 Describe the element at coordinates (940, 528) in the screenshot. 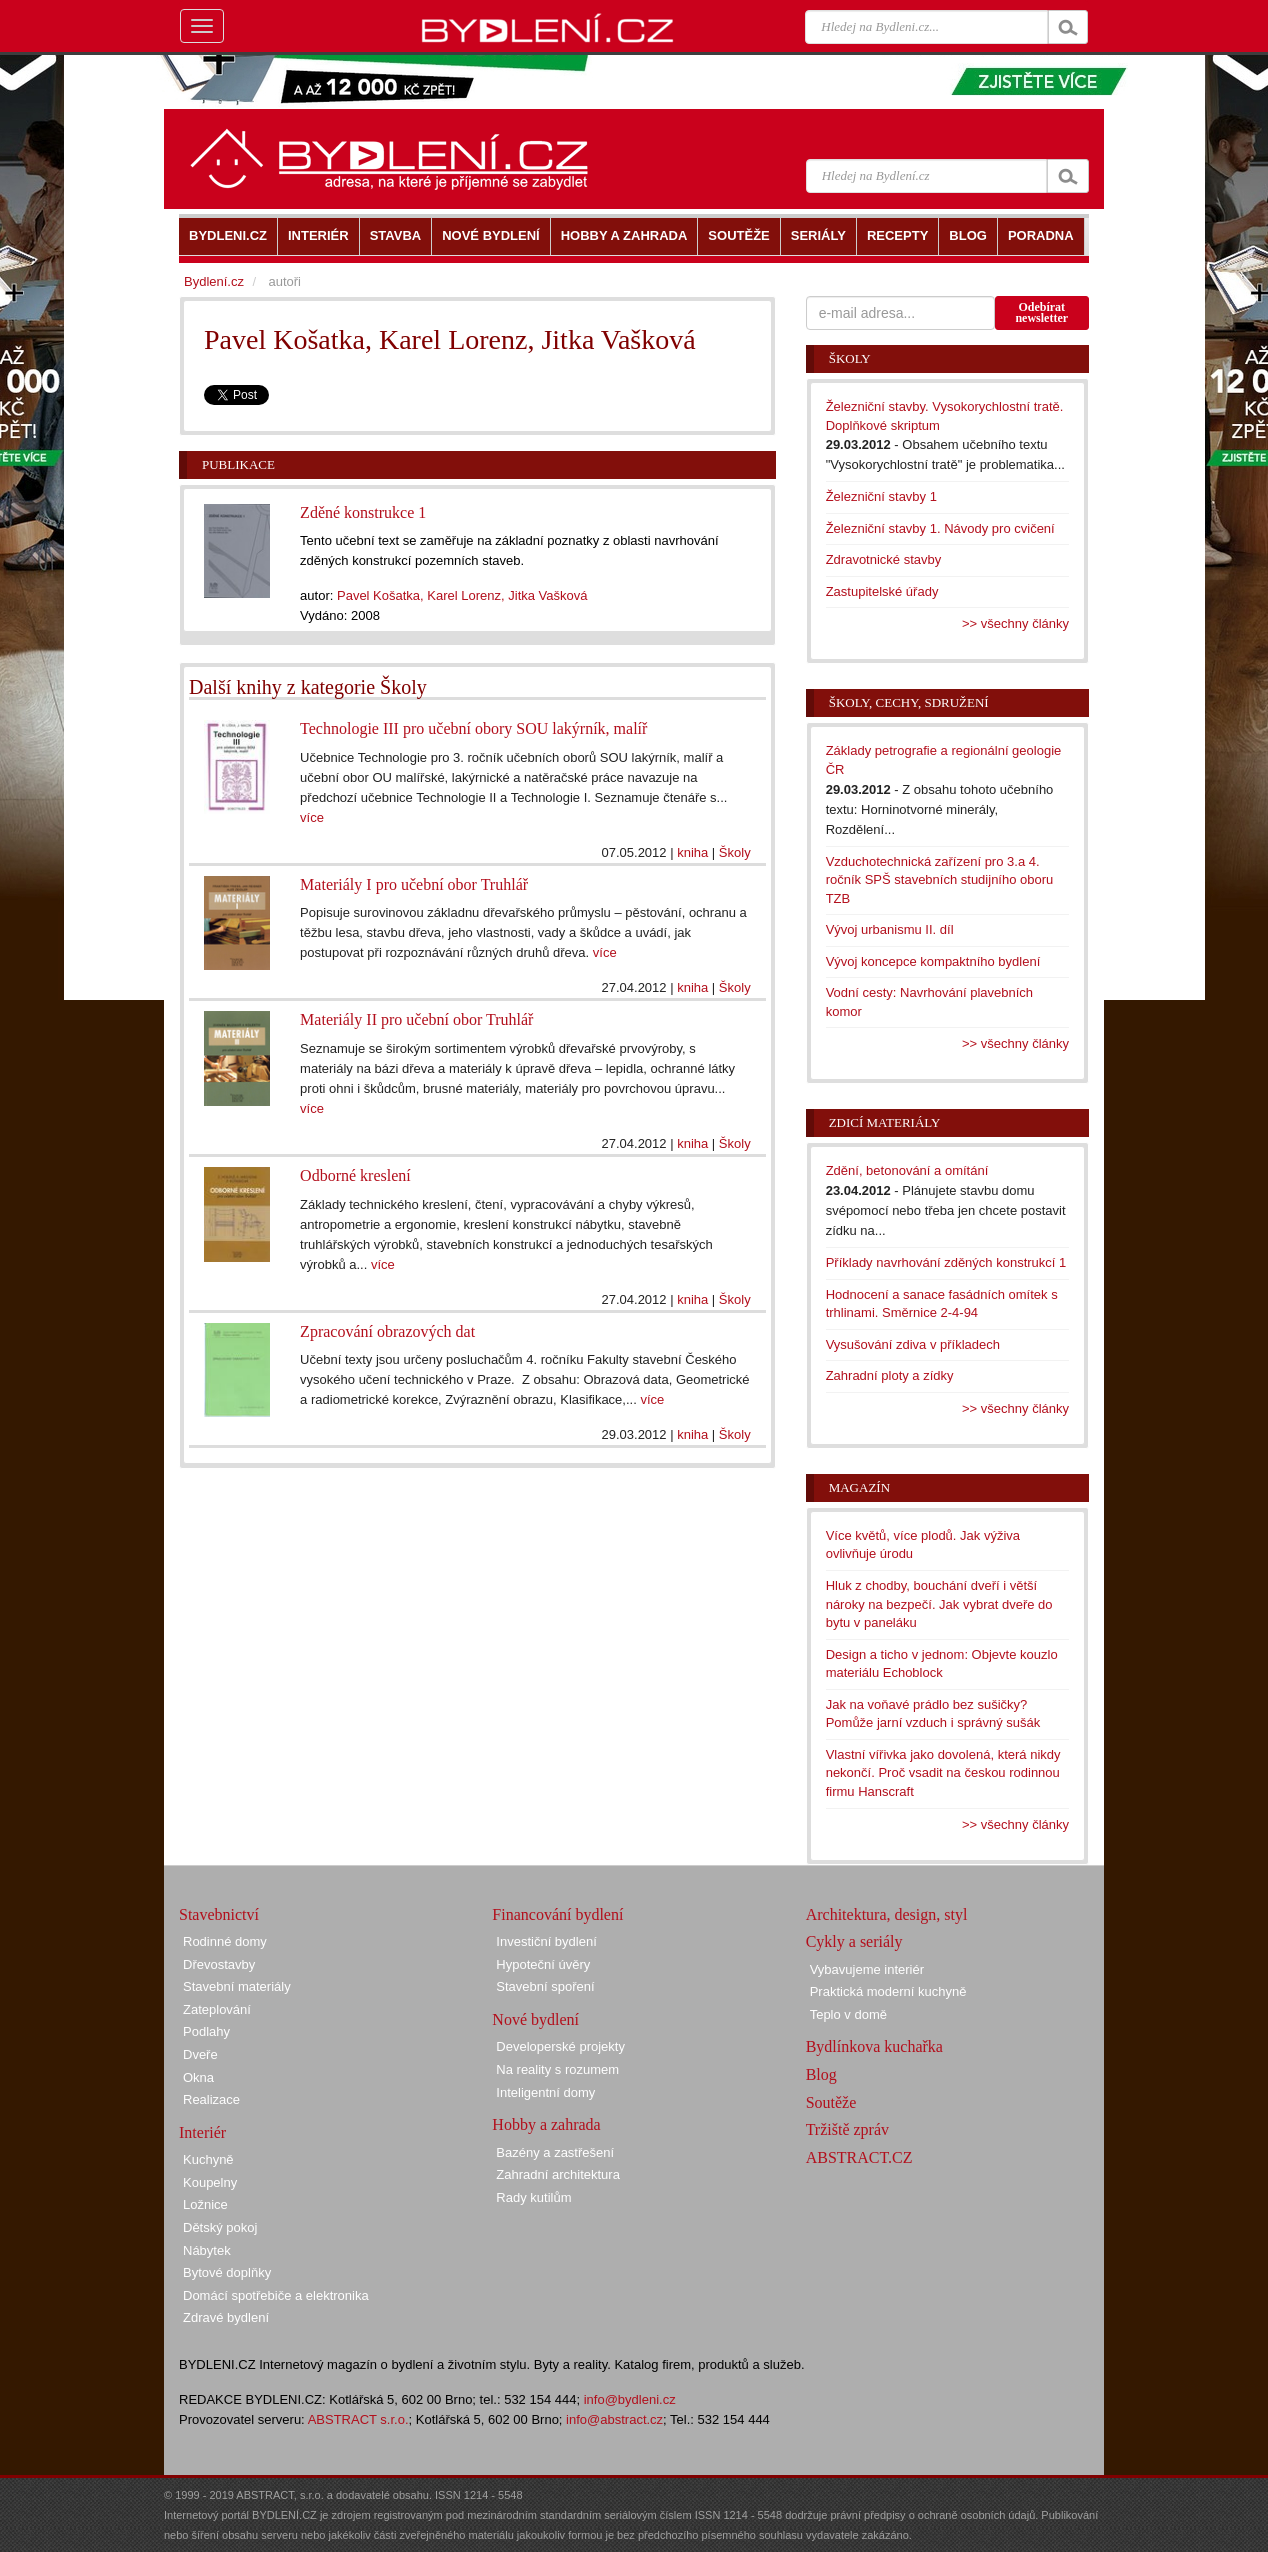

I see `Železniční stavby 1. Návody pro cvičení` at that location.